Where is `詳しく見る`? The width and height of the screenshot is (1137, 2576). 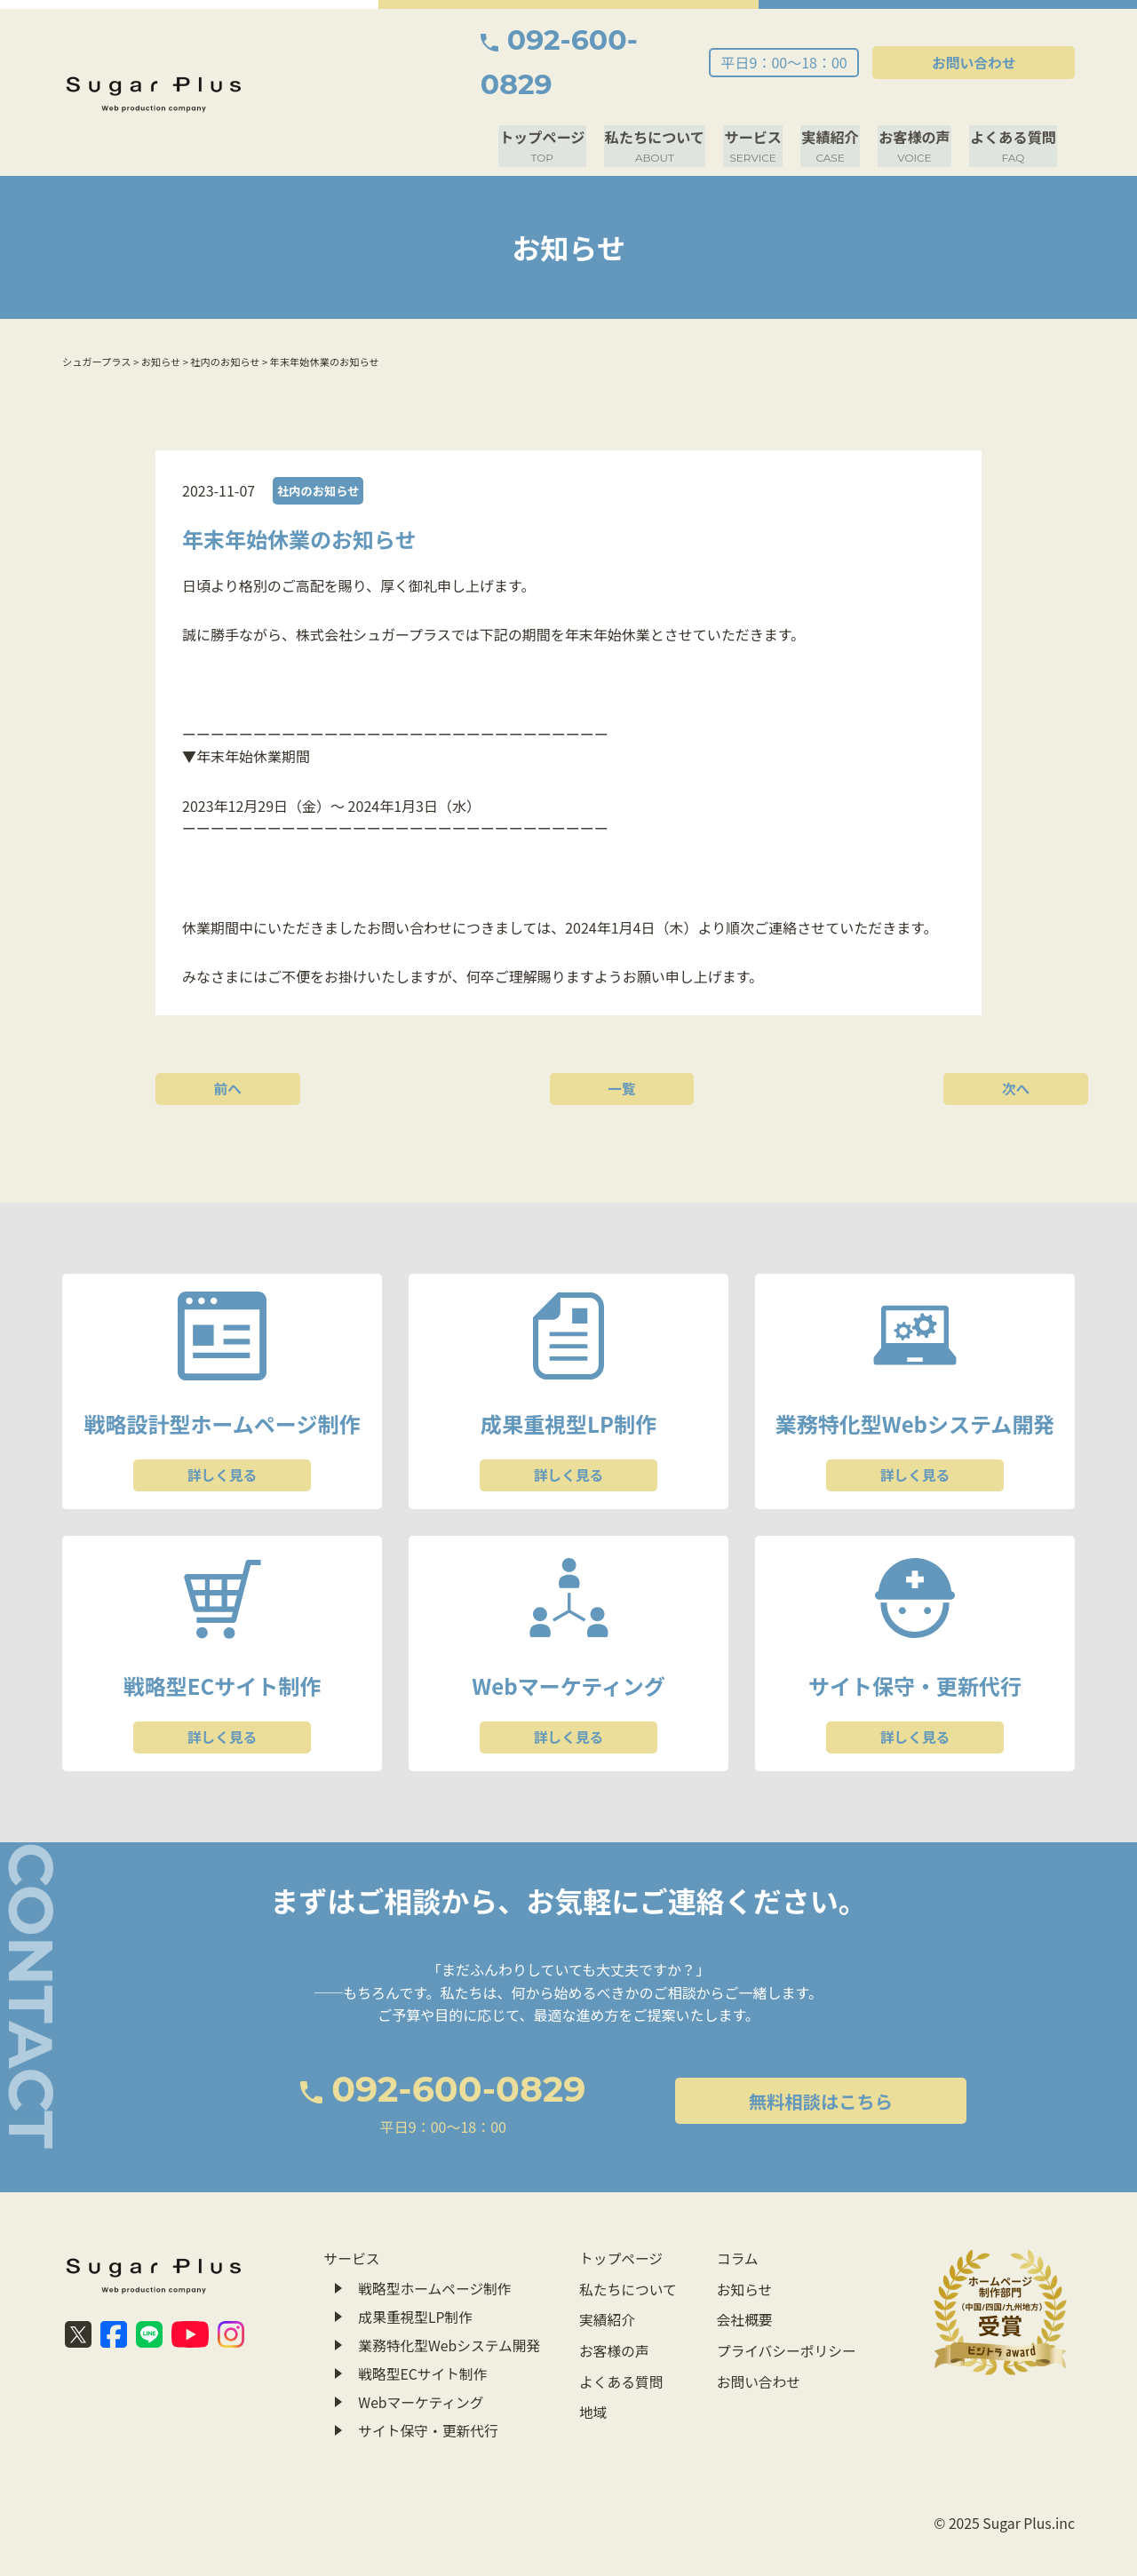 詳しく見る is located at coordinates (222, 1429).